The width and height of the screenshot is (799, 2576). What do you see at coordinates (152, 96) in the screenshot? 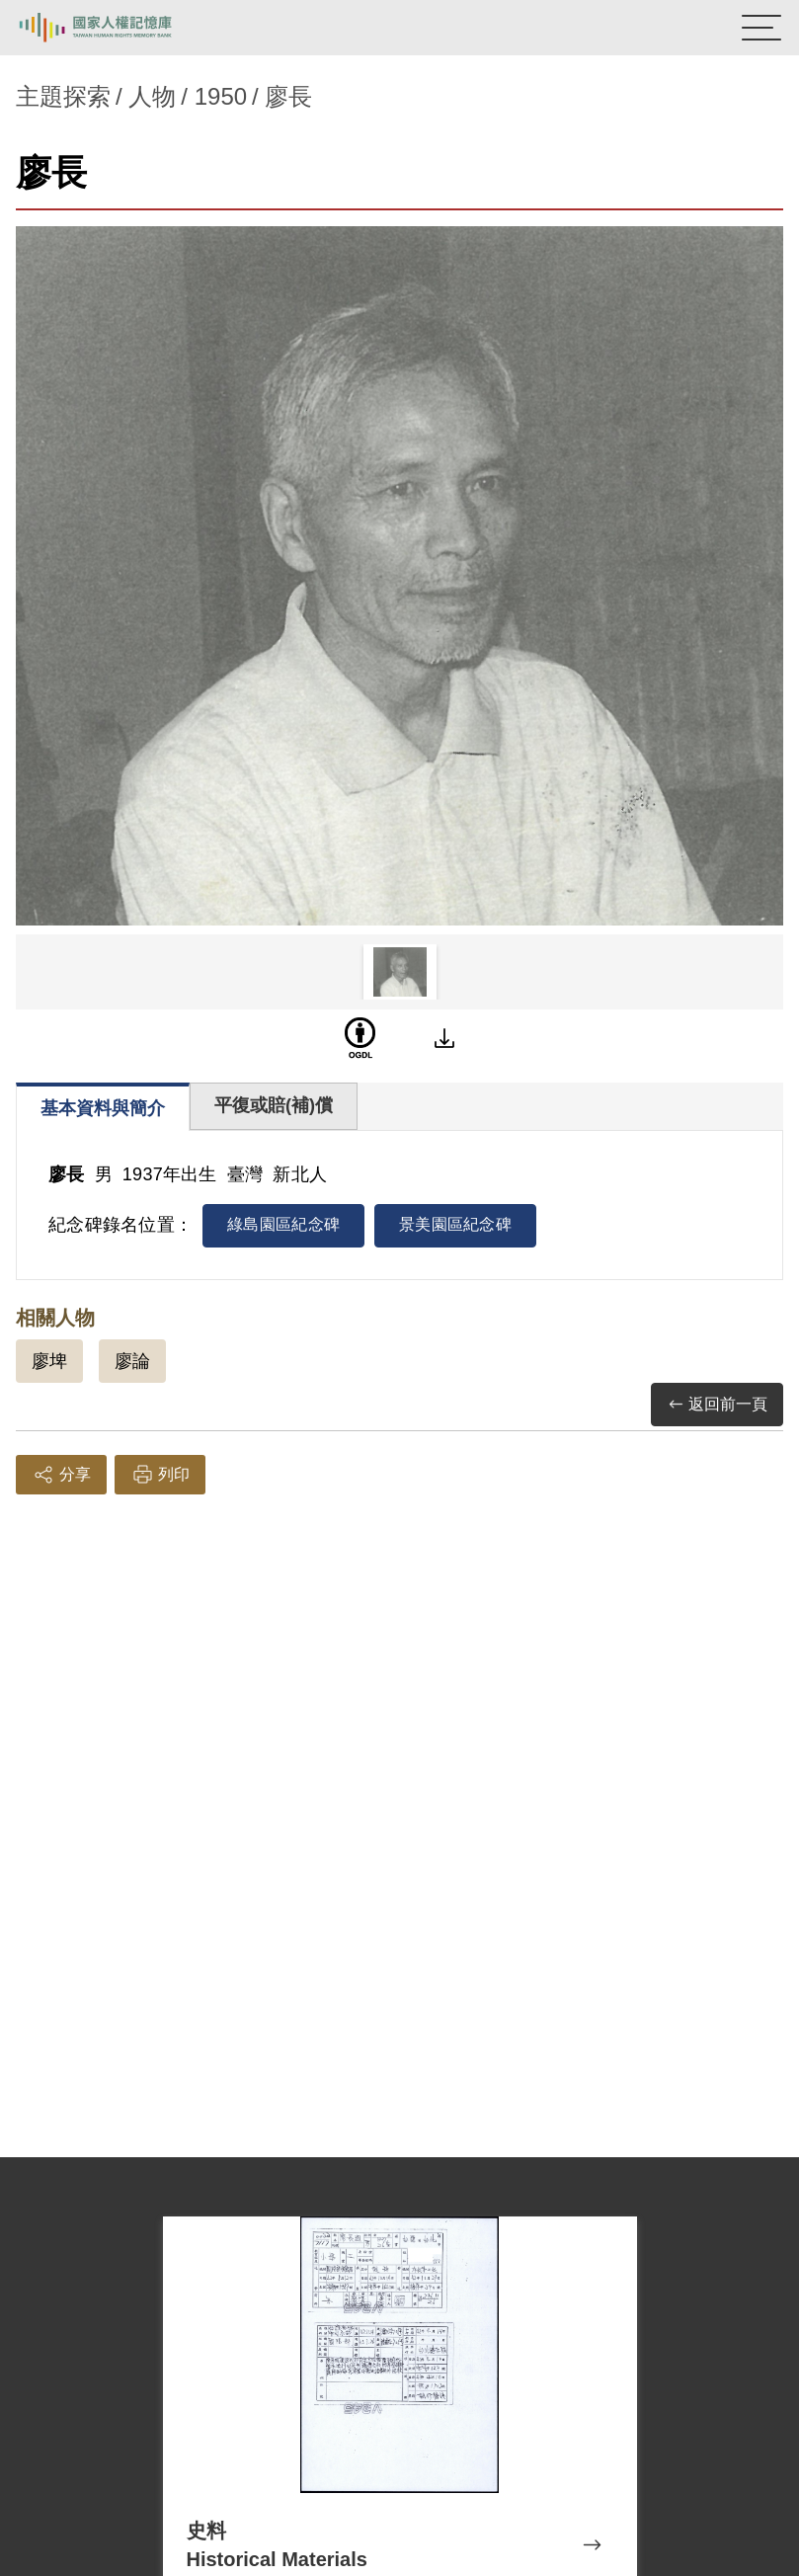
I see `人物` at bounding box center [152, 96].